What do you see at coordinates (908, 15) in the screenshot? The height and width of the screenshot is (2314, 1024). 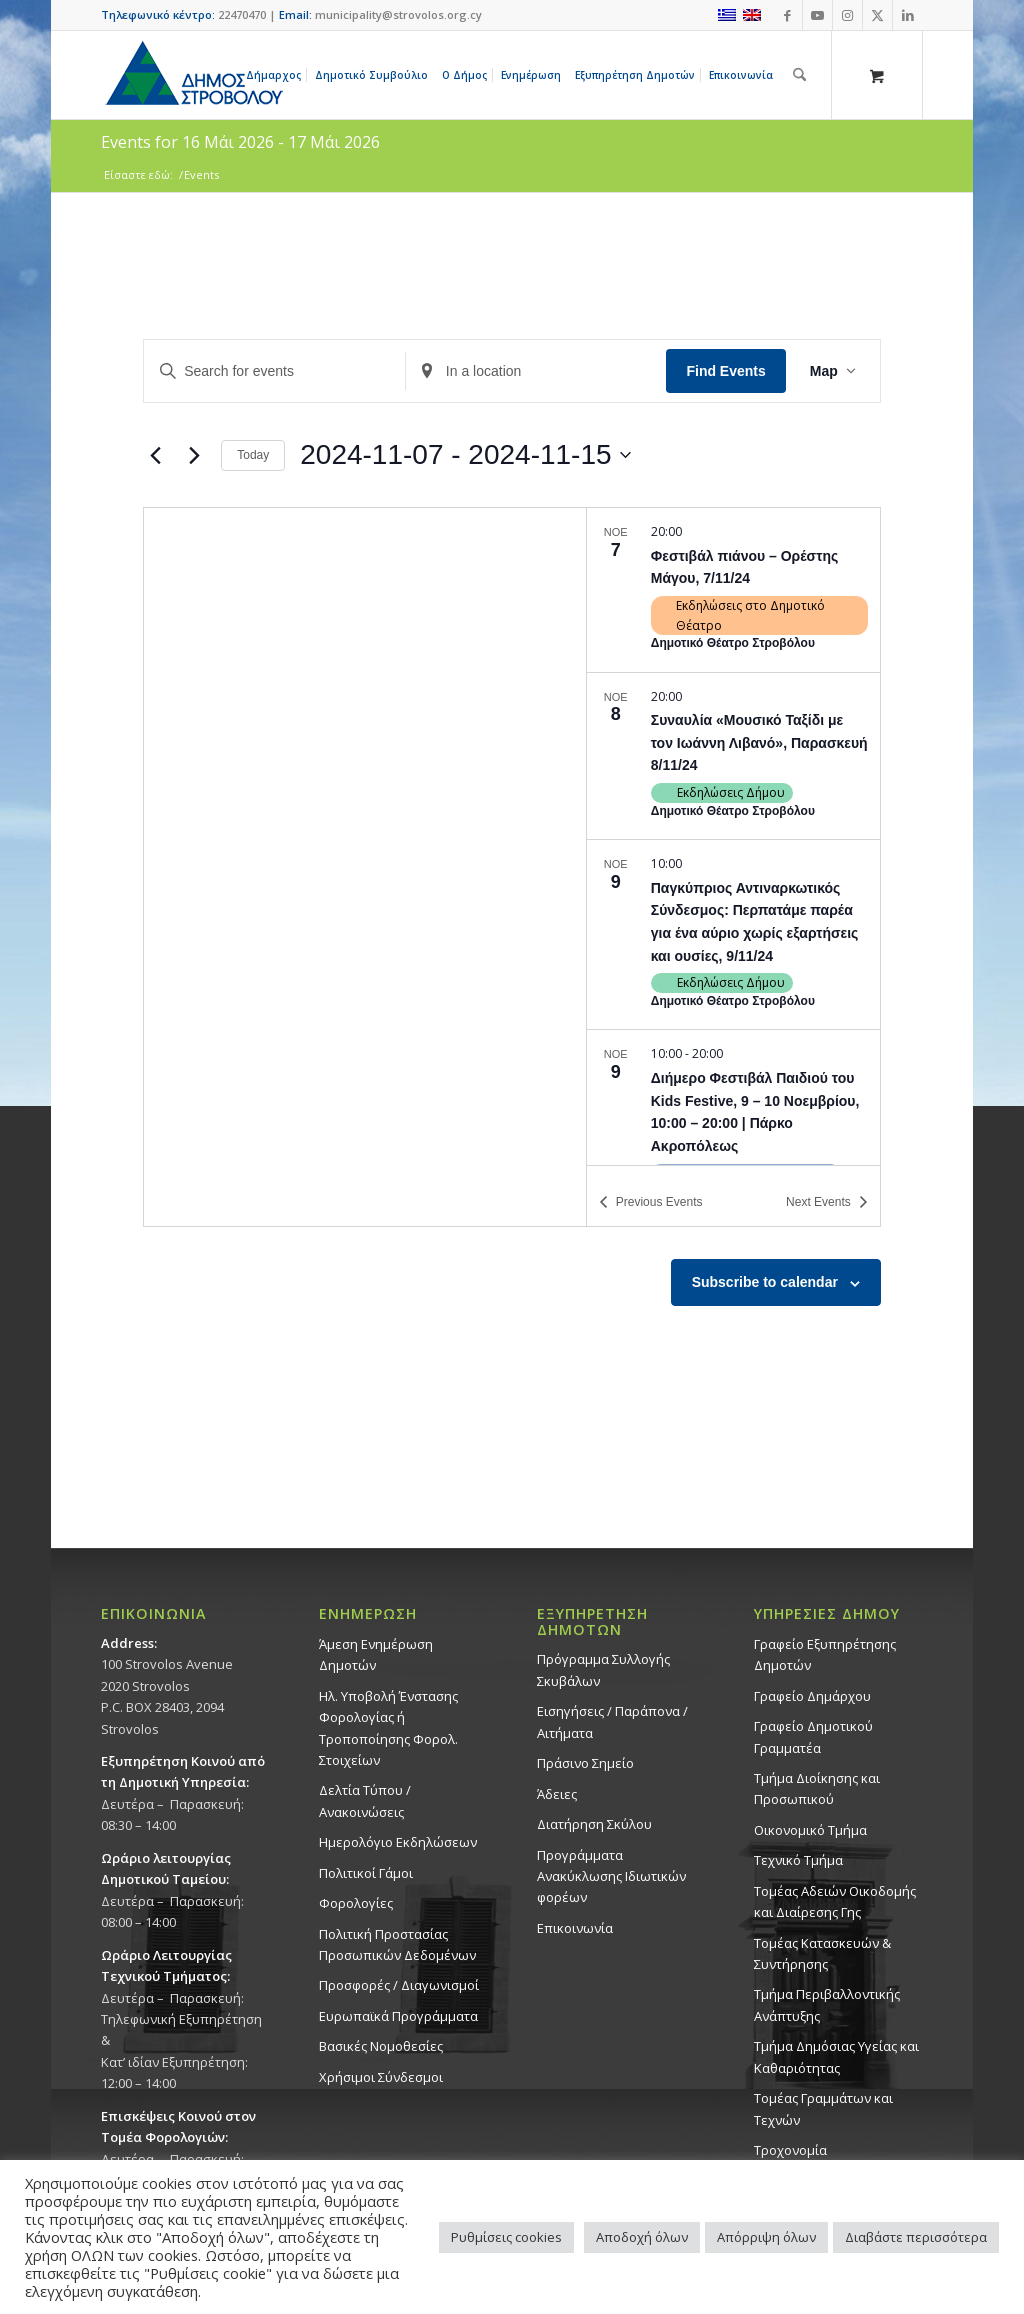 I see `[Link to LinkedIn]` at bounding box center [908, 15].